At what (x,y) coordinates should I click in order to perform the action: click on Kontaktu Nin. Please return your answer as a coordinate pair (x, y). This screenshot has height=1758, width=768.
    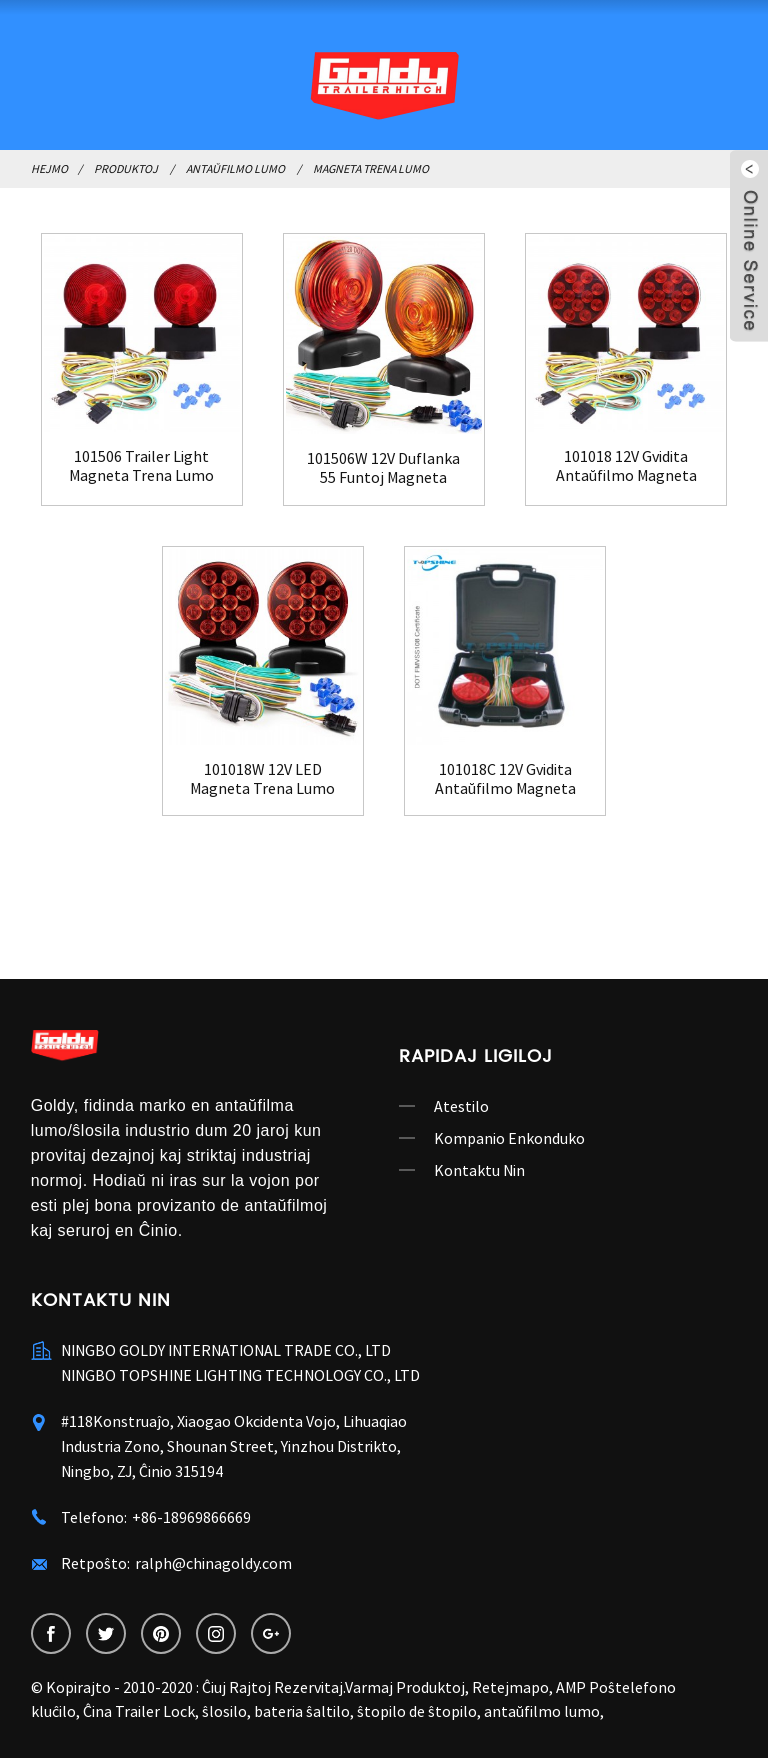
    Looking at the image, I should click on (479, 1170).